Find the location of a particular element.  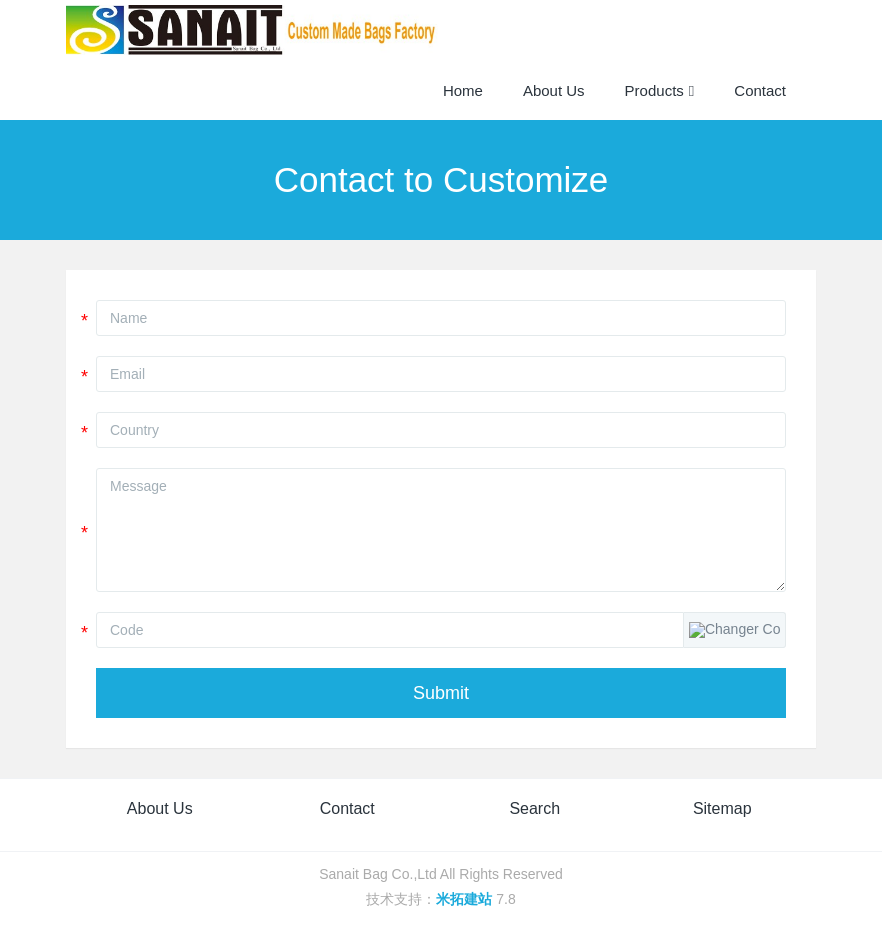

Home is located at coordinates (463, 90).